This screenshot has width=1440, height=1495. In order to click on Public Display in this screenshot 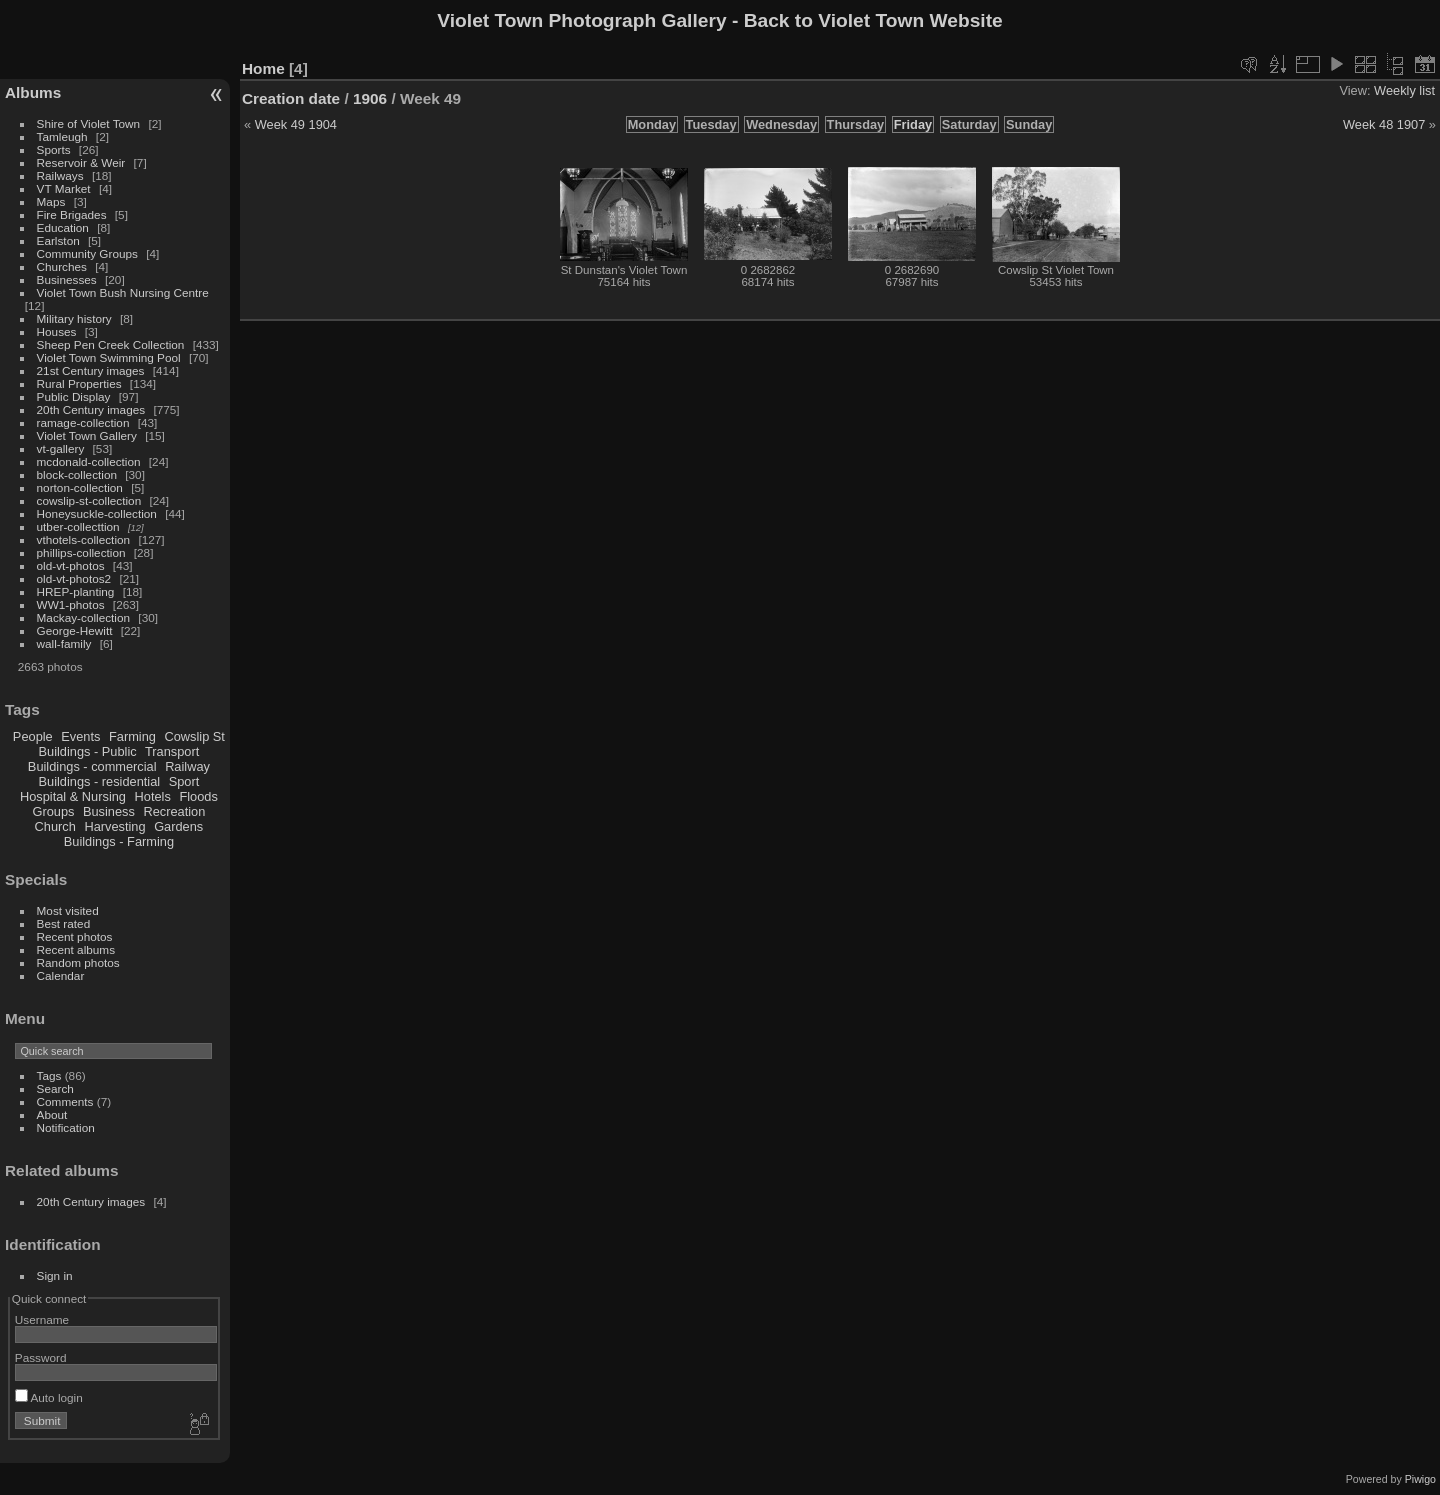, I will do `click(74, 396)`.